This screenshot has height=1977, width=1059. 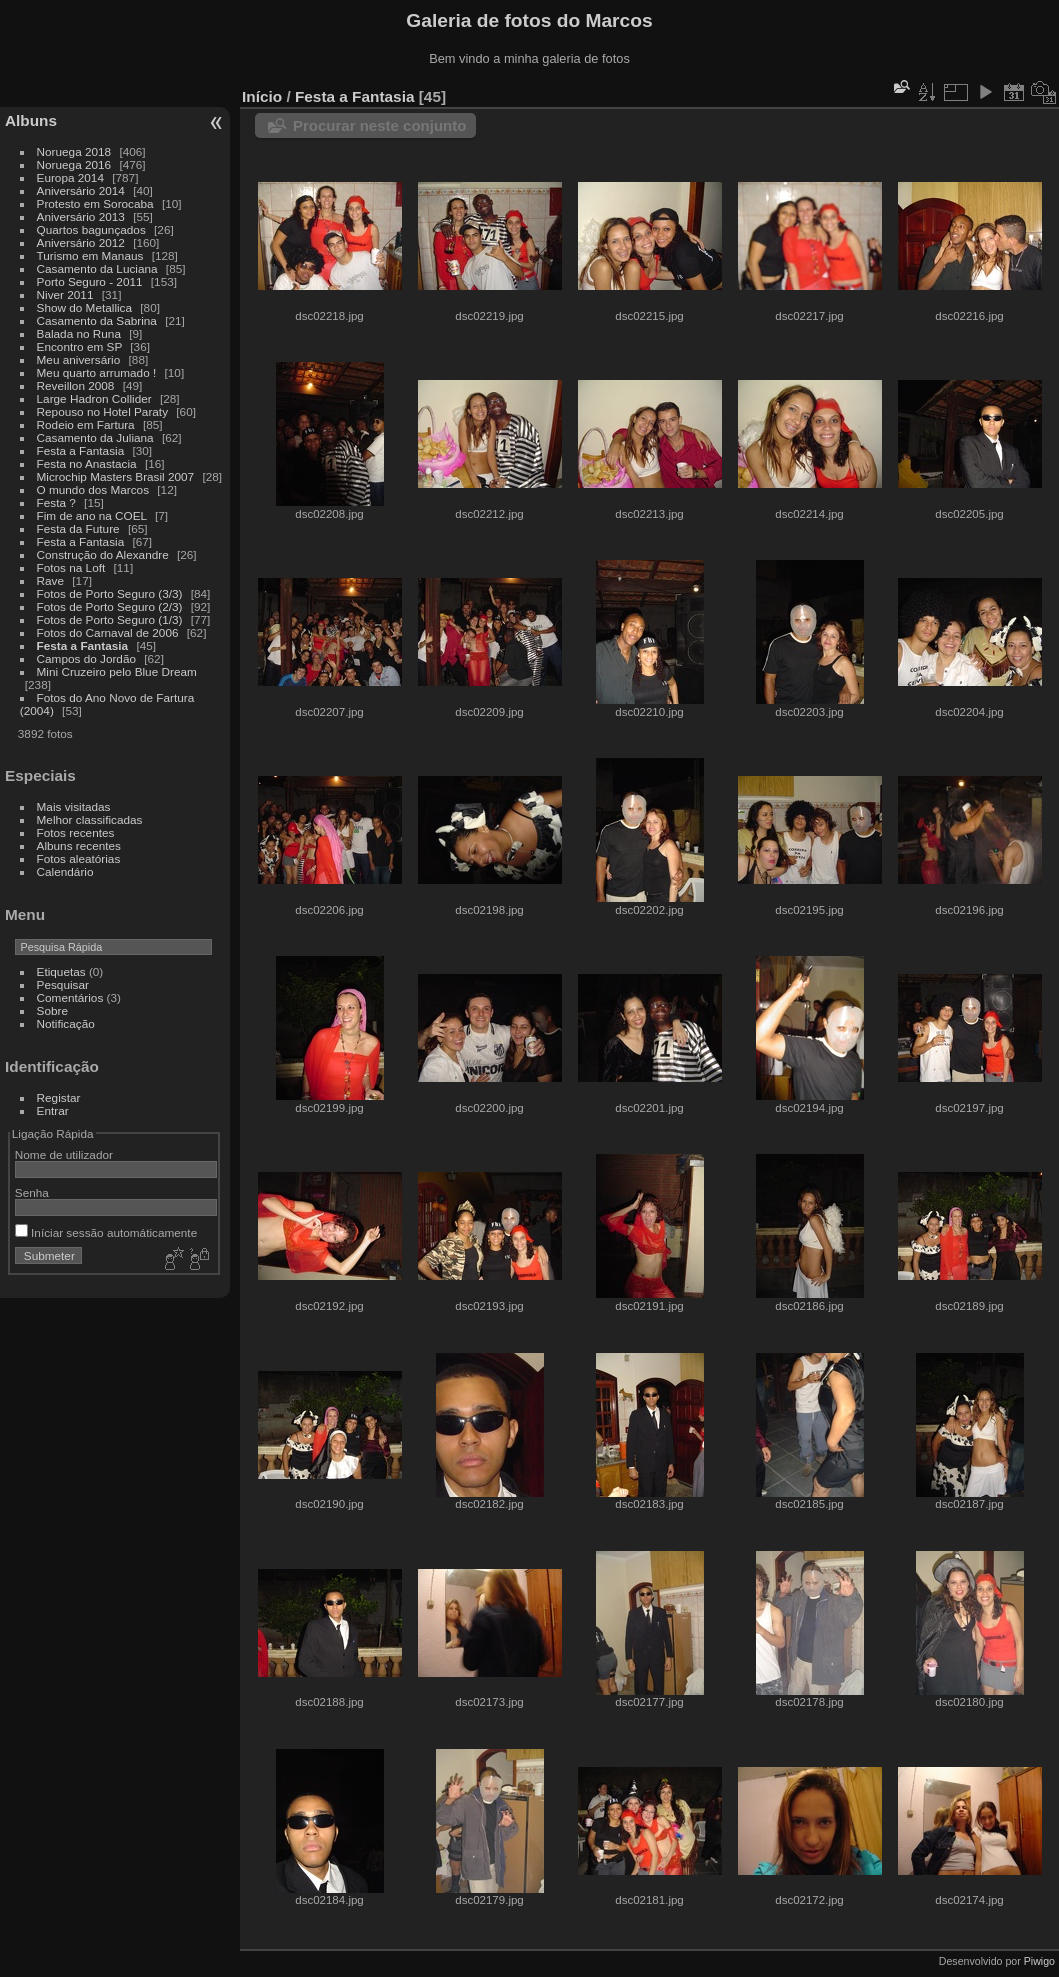 I want to click on Construção do Alexandre, so click(x=103, y=554).